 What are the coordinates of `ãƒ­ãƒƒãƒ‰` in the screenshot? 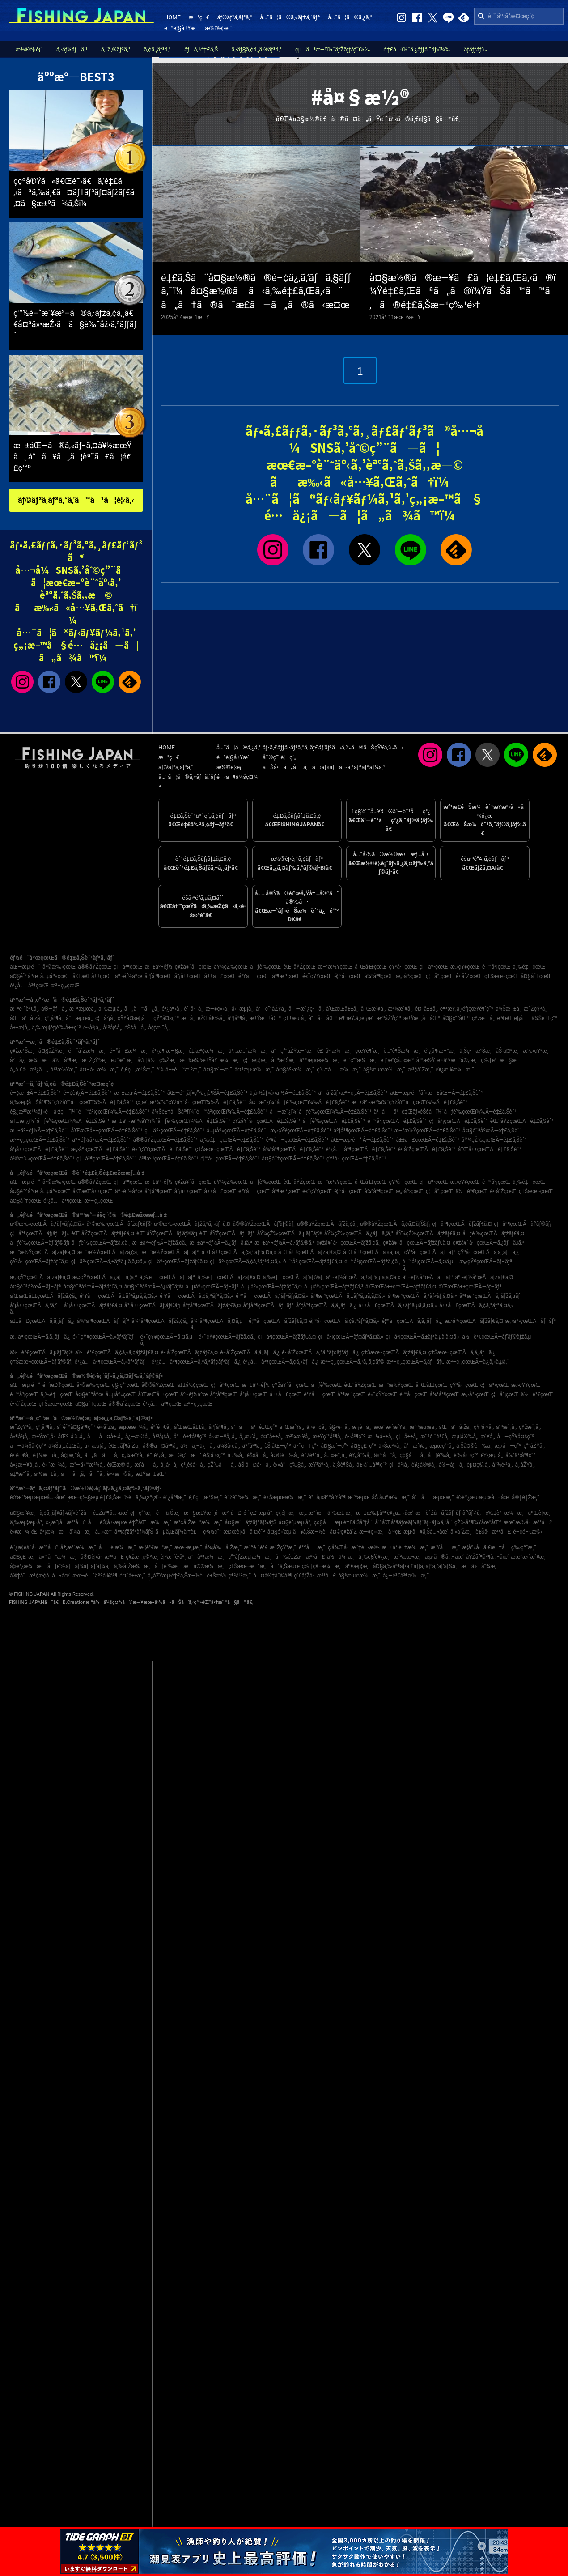 It's located at (475, 49).